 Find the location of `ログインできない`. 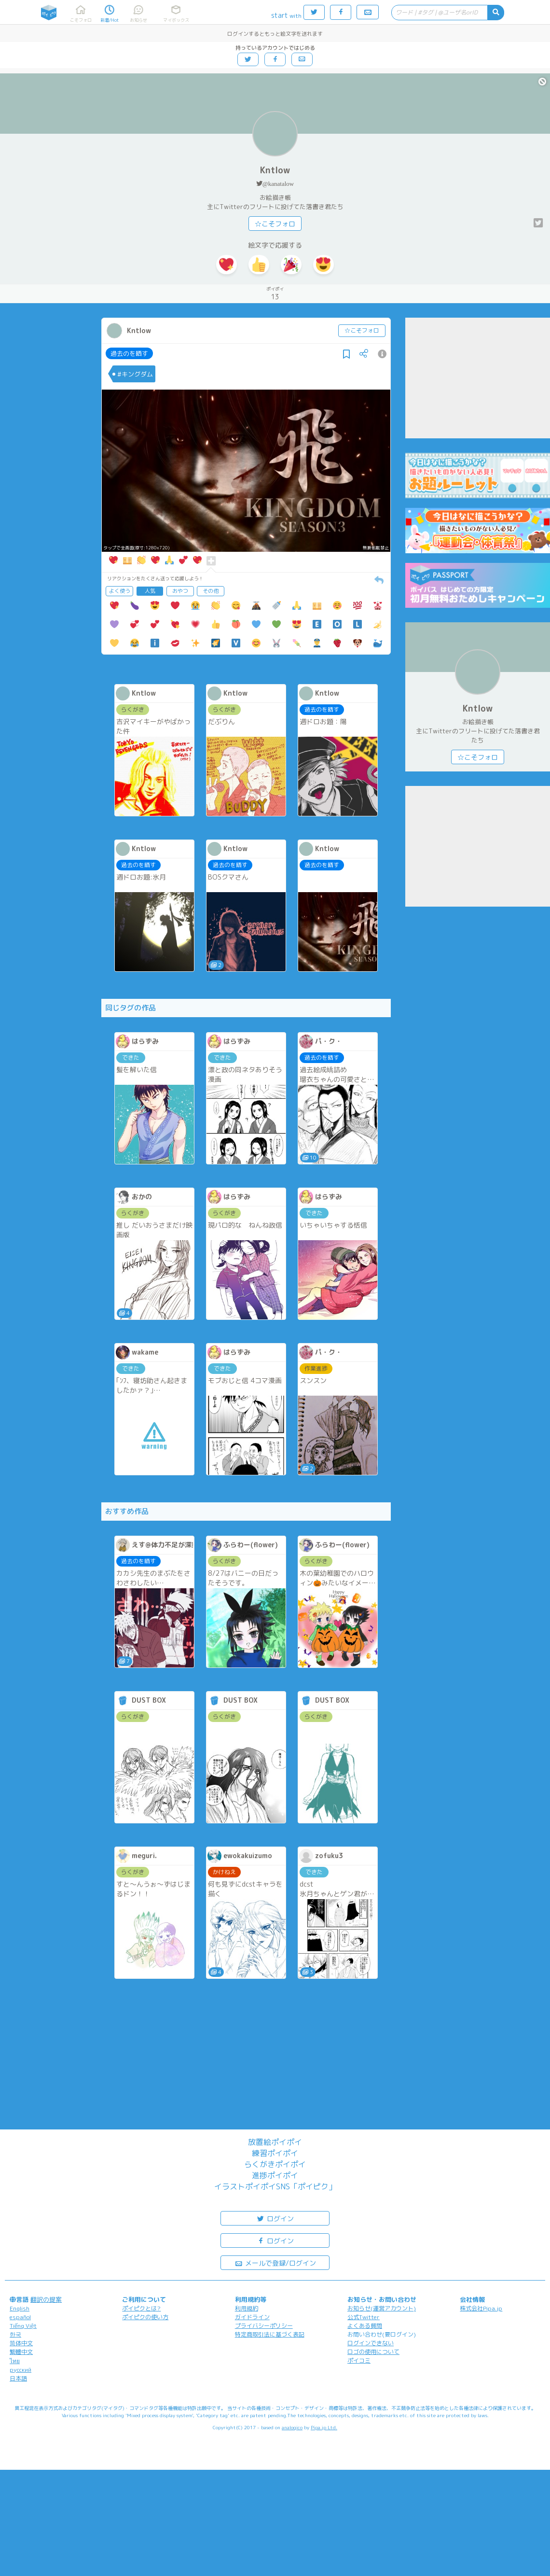

ログインできない is located at coordinates (370, 2343).